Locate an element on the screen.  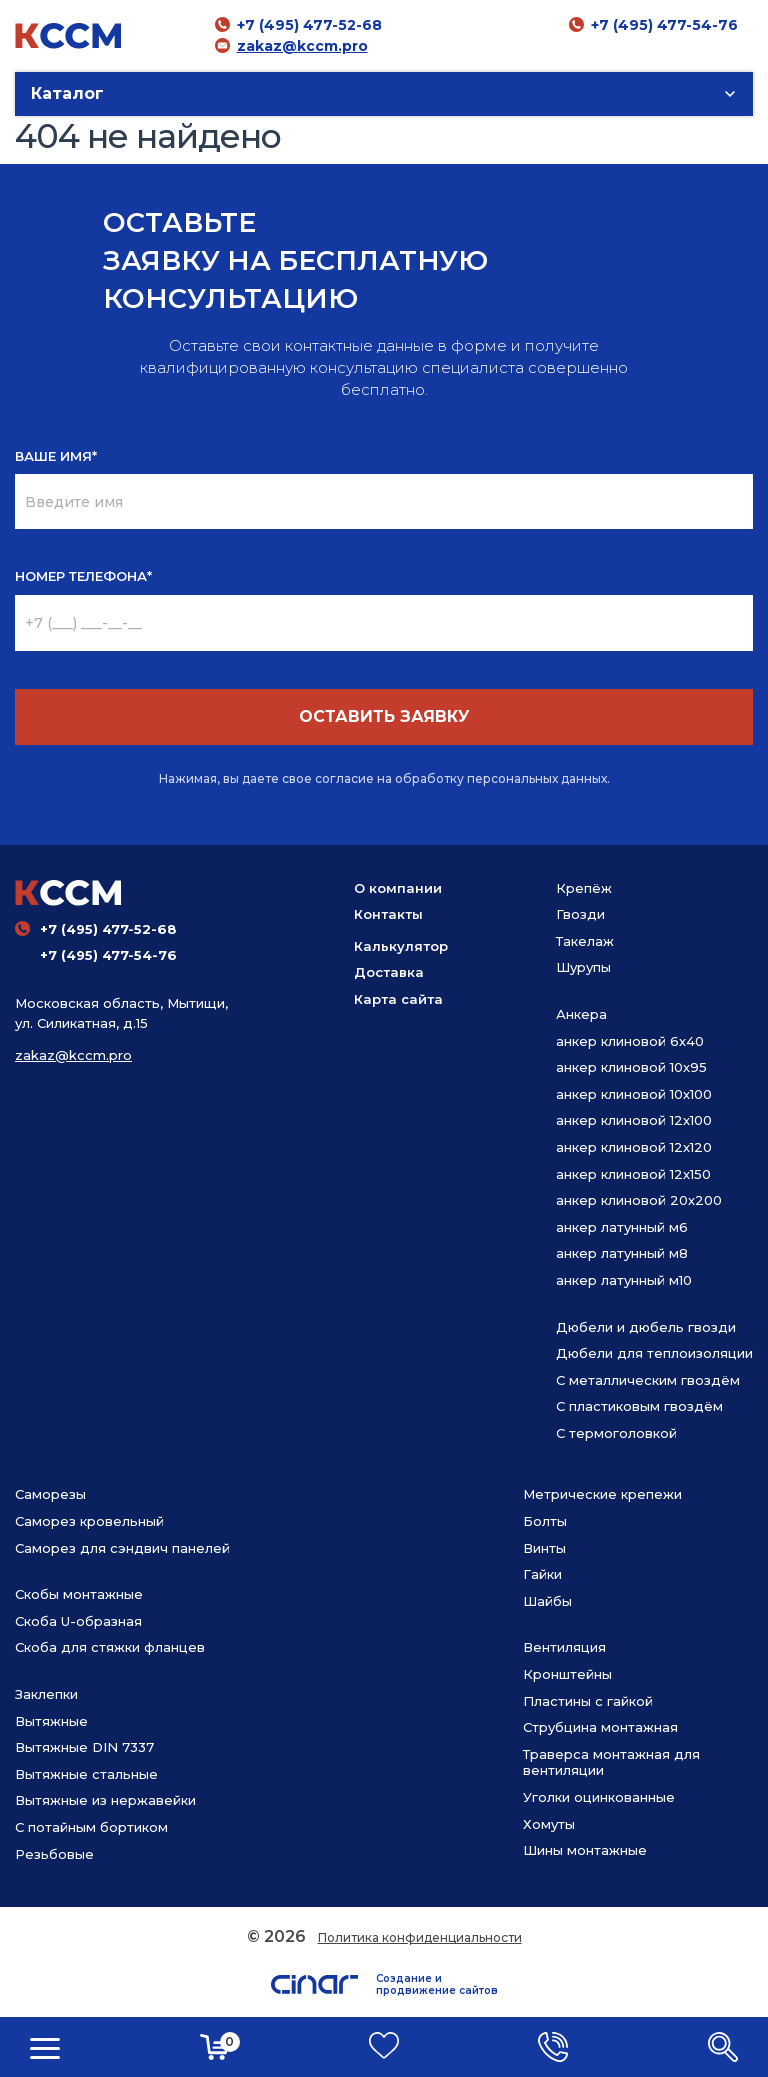
анкер клиновой 20х200 is located at coordinates (639, 1200).